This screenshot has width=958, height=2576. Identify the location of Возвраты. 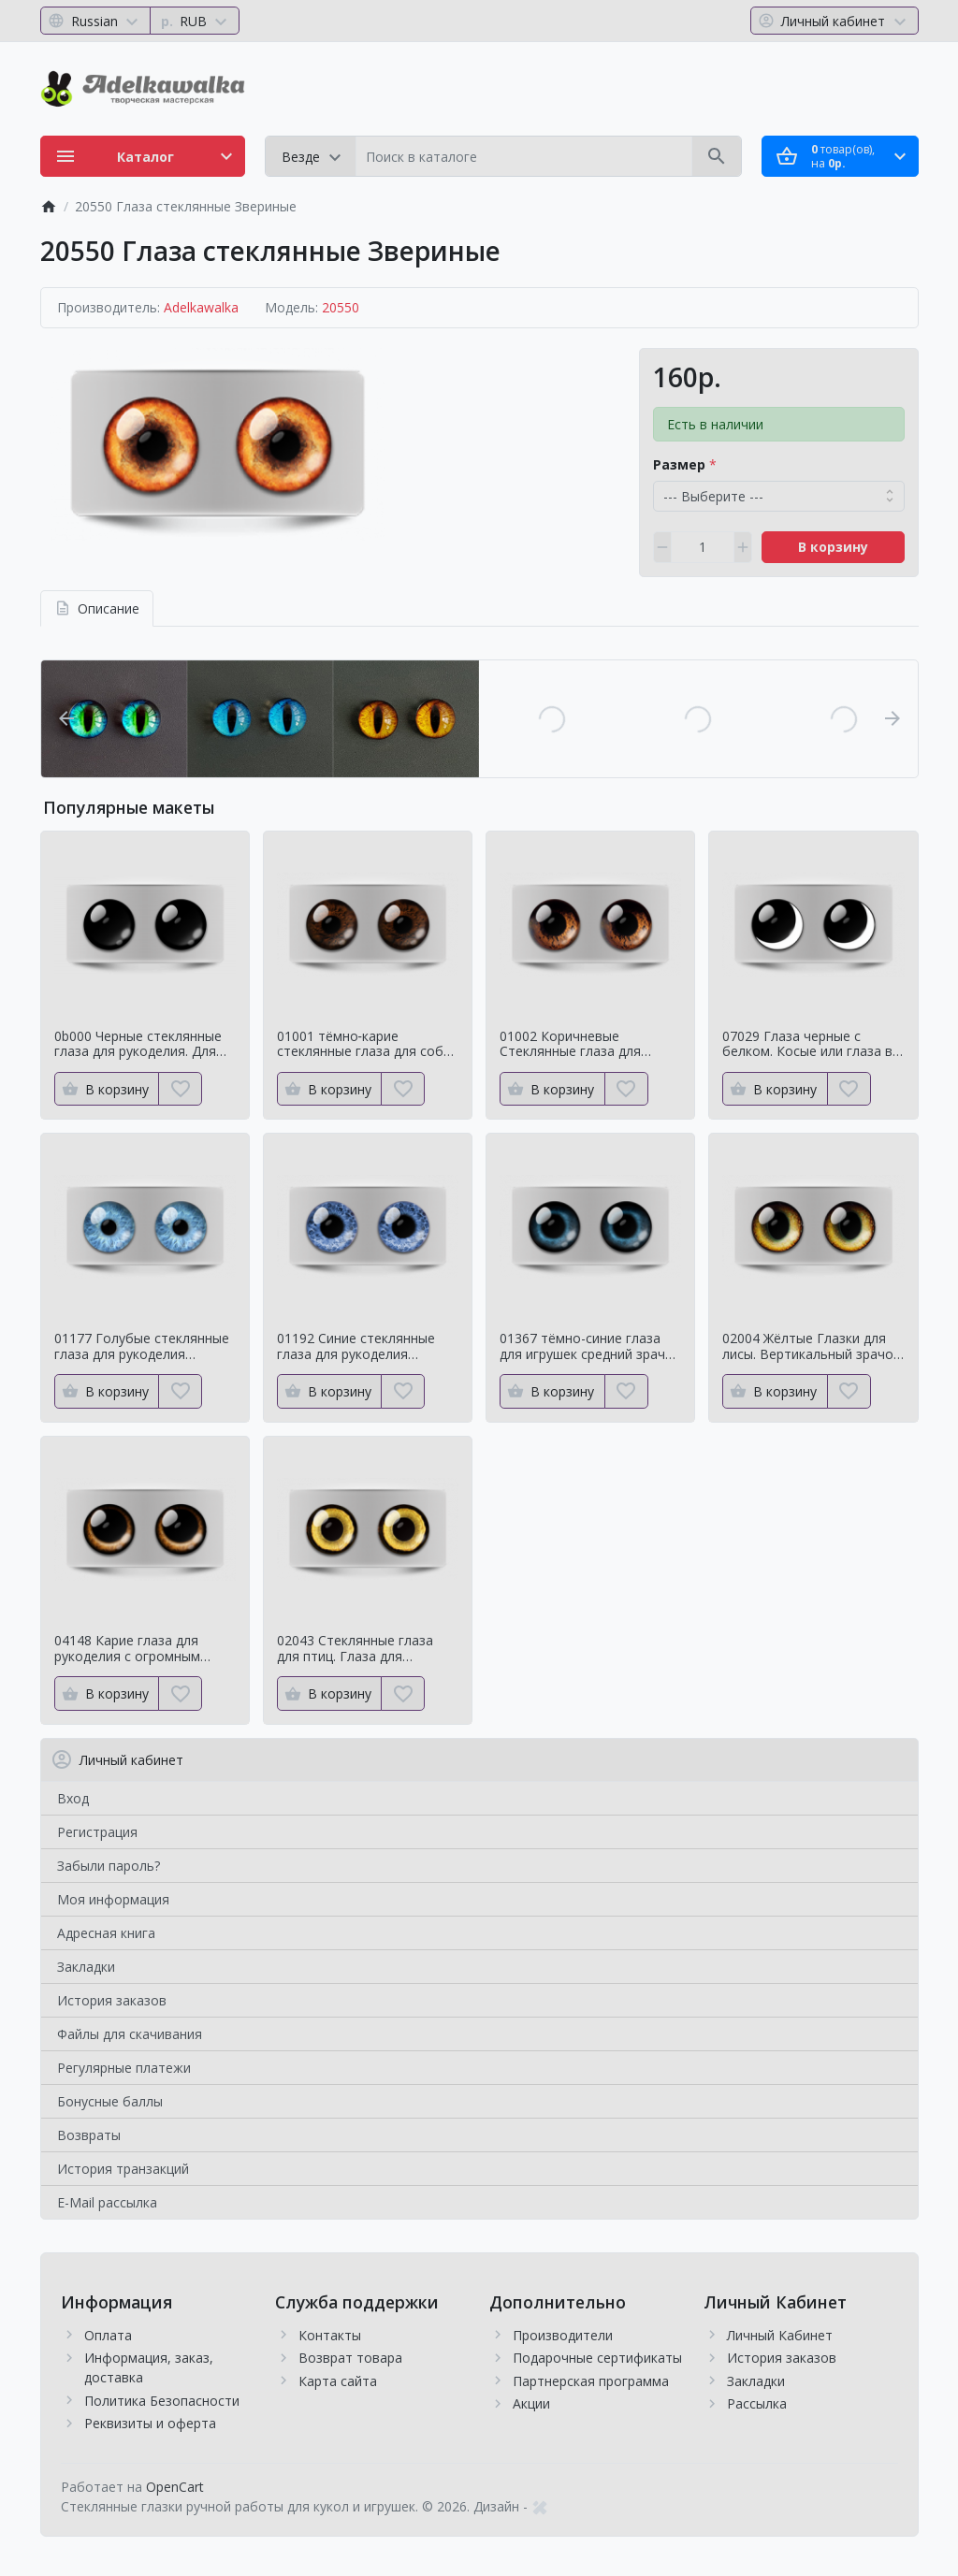
(89, 2135).